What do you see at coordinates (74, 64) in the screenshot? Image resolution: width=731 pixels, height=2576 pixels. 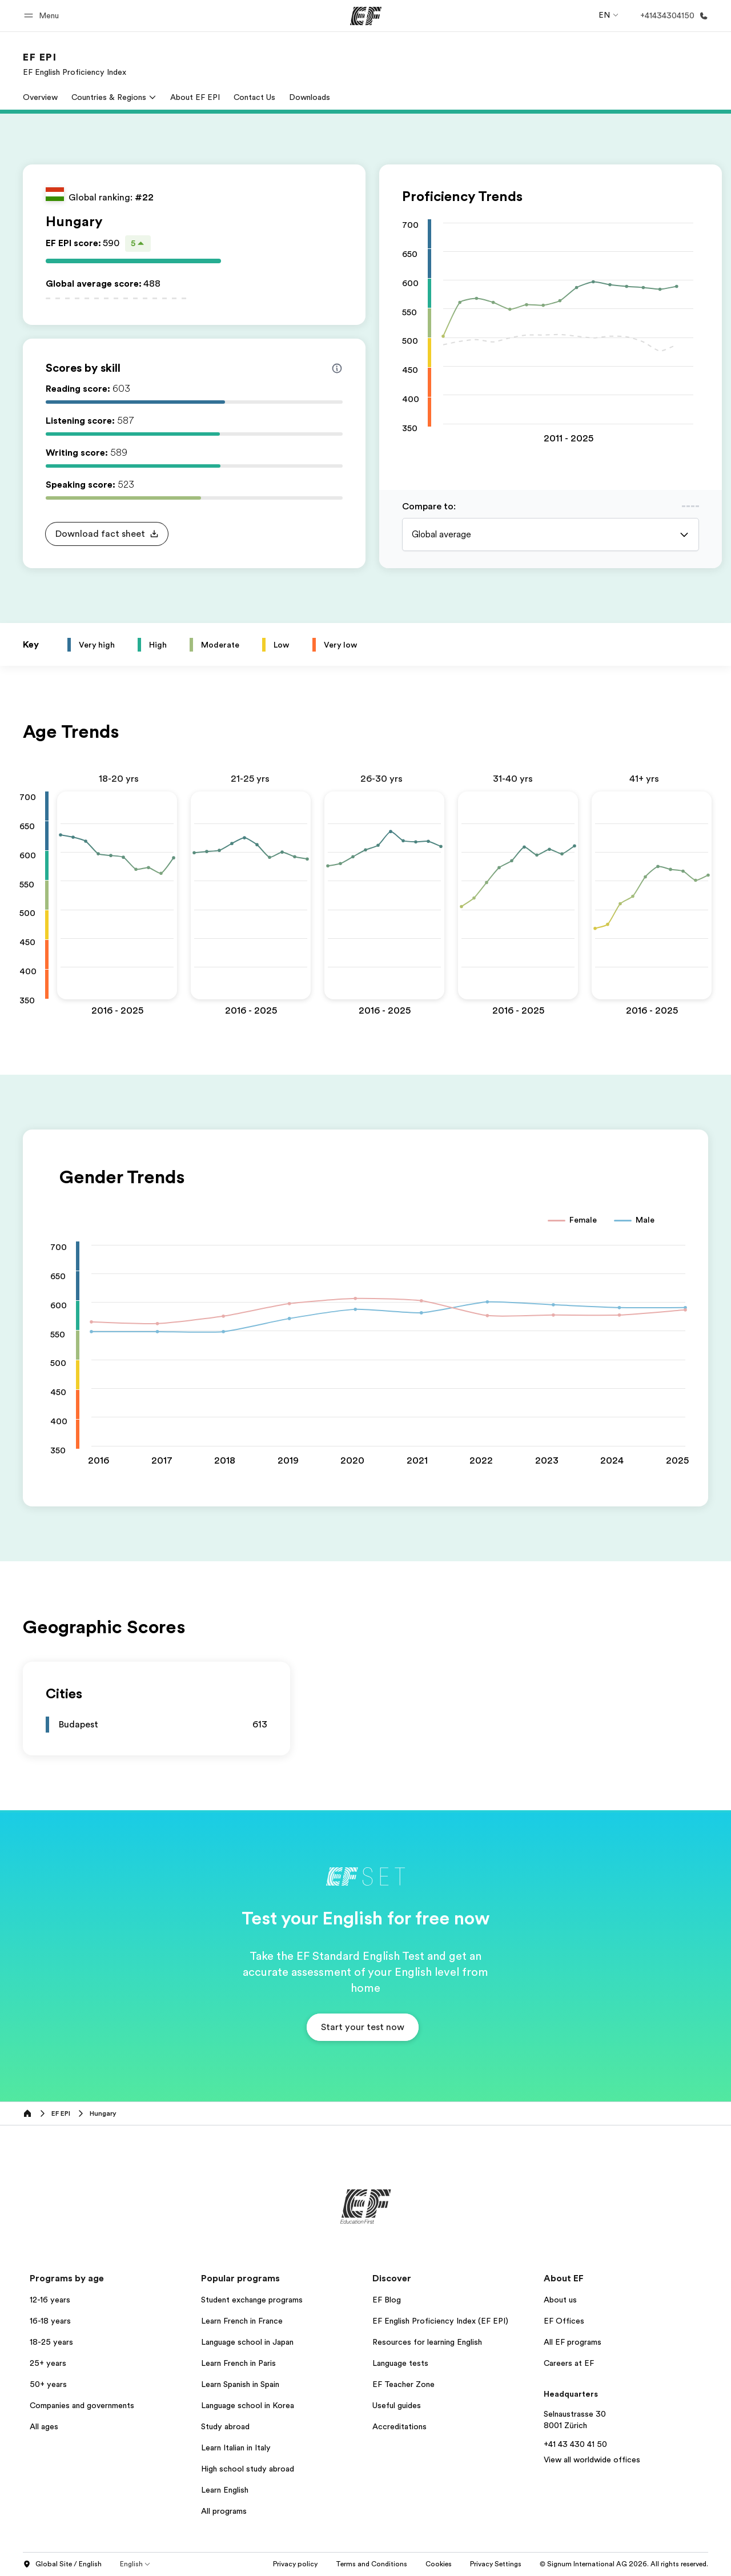 I see `[link]` at bounding box center [74, 64].